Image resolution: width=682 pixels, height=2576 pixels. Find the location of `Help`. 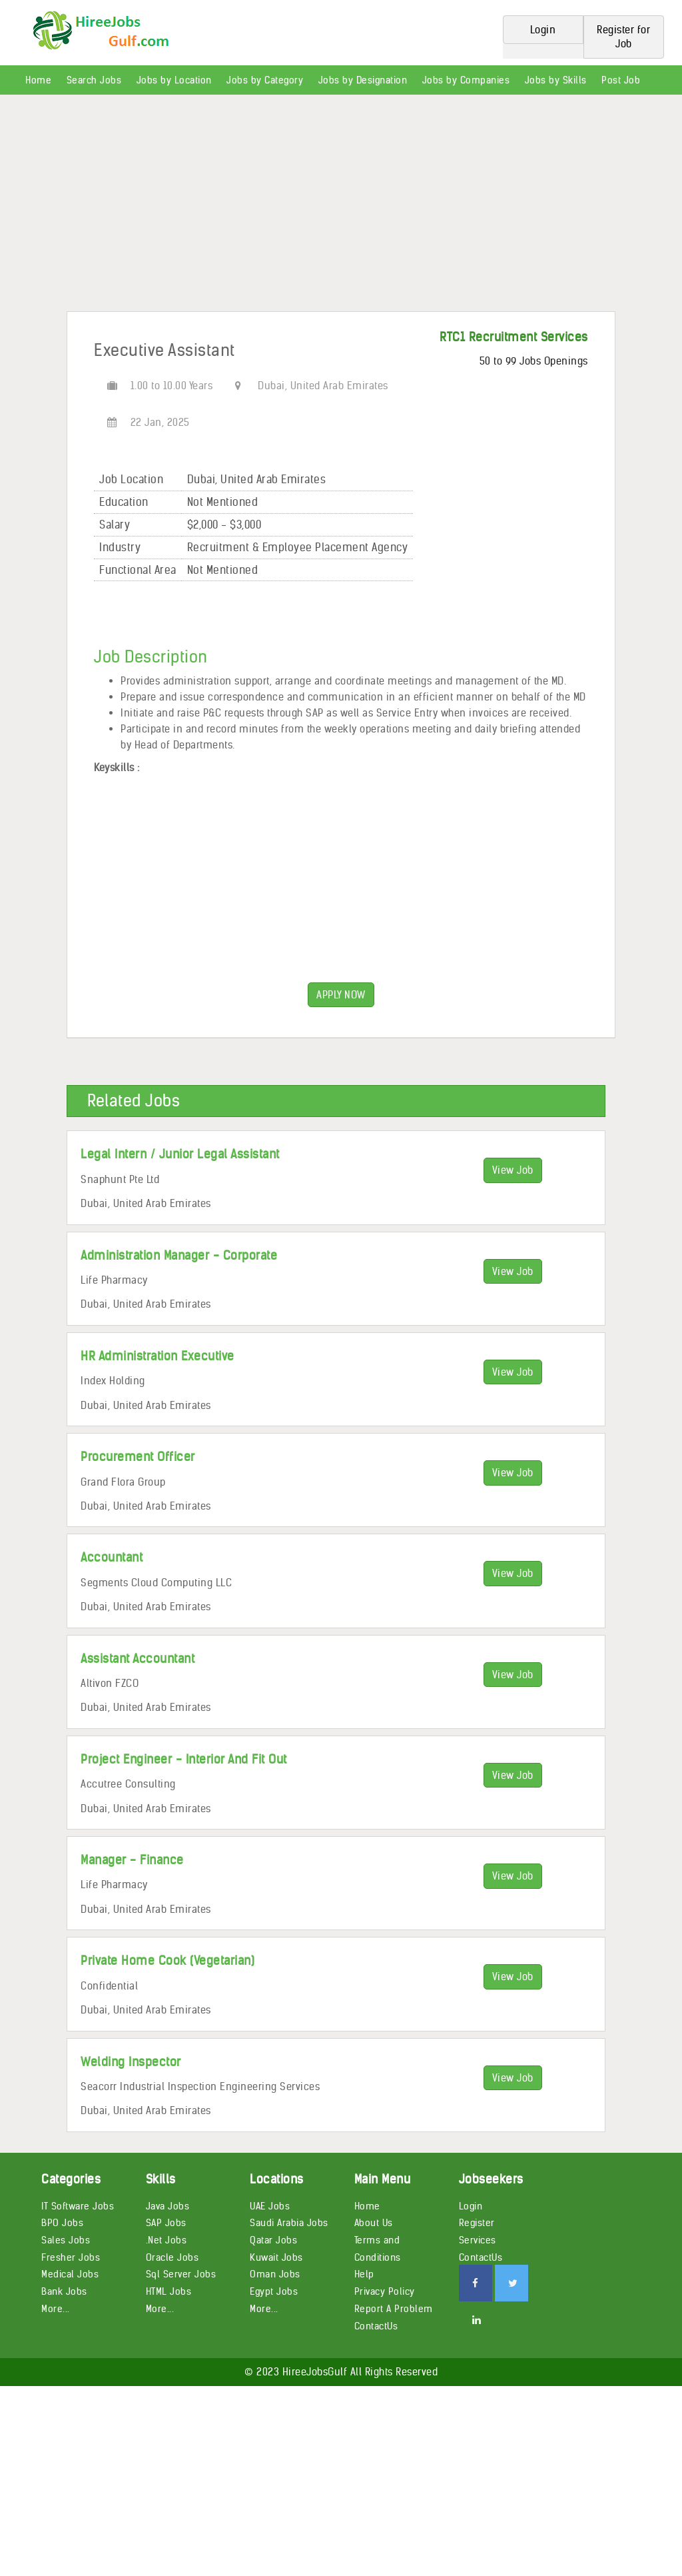

Help is located at coordinates (364, 2274).